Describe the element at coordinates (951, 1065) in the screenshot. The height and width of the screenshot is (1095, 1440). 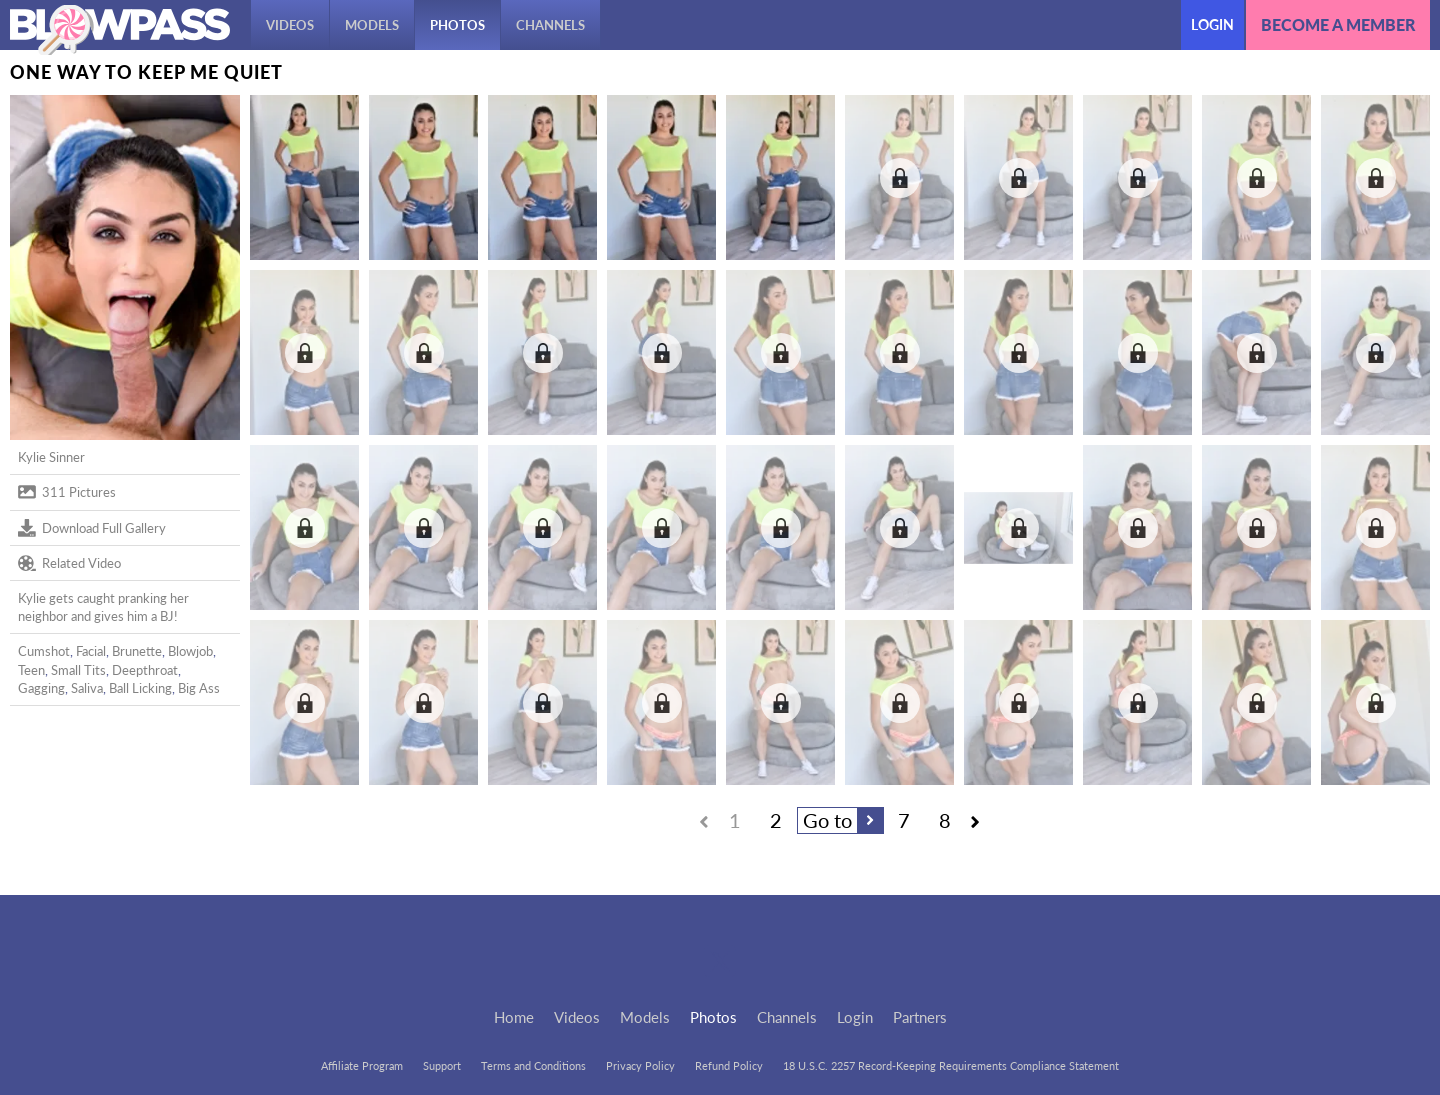
I see `18 U.S.C. 2257 Record-Keeping Requirements Compliance Statement` at that location.